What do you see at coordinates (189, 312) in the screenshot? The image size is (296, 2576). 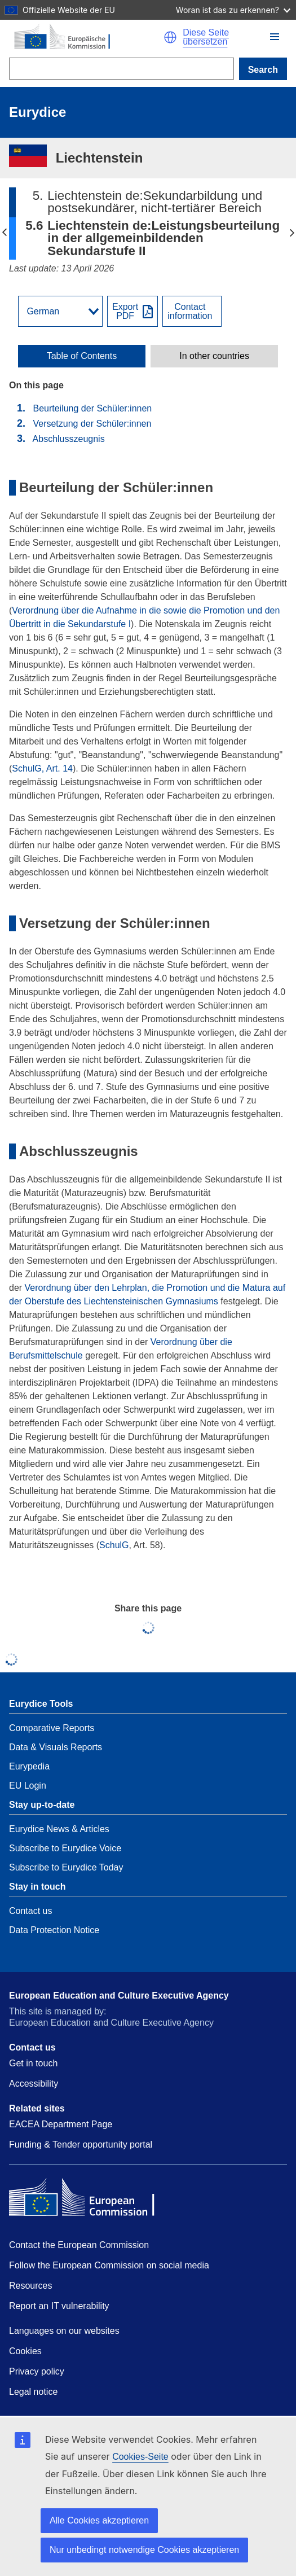 I see `Contactinformation` at bounding box center [189, 312].